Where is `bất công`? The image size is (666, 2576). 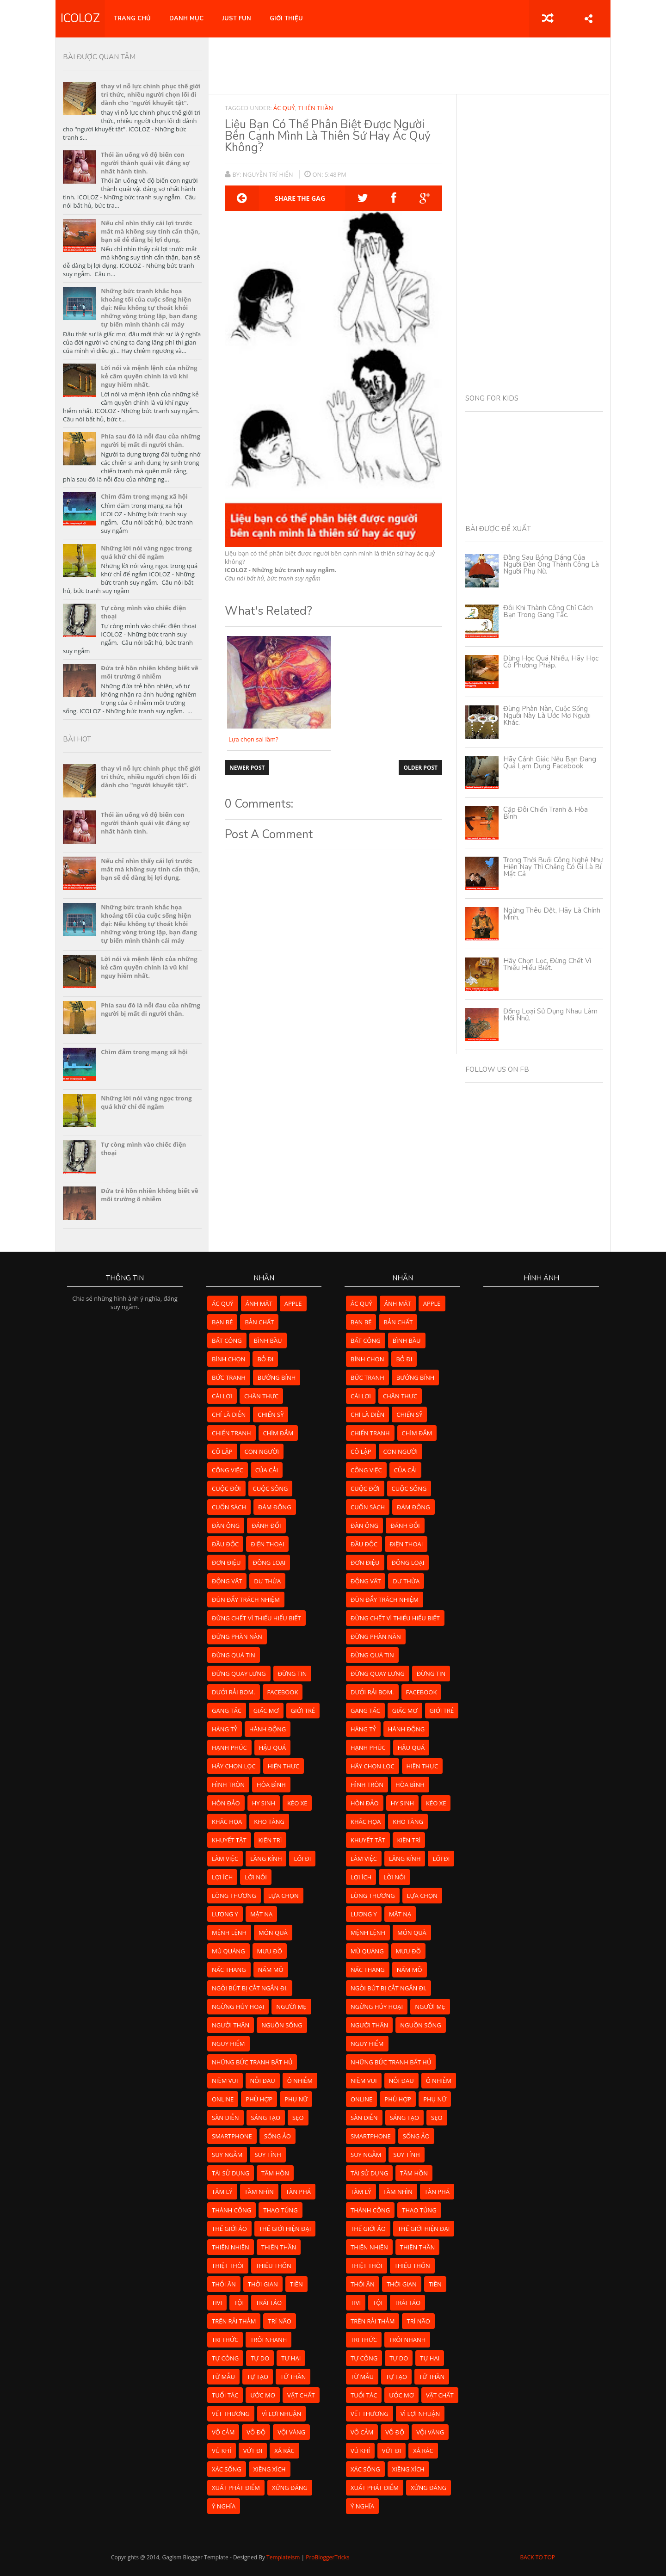 bất công is located at coordinates (227, 1340).